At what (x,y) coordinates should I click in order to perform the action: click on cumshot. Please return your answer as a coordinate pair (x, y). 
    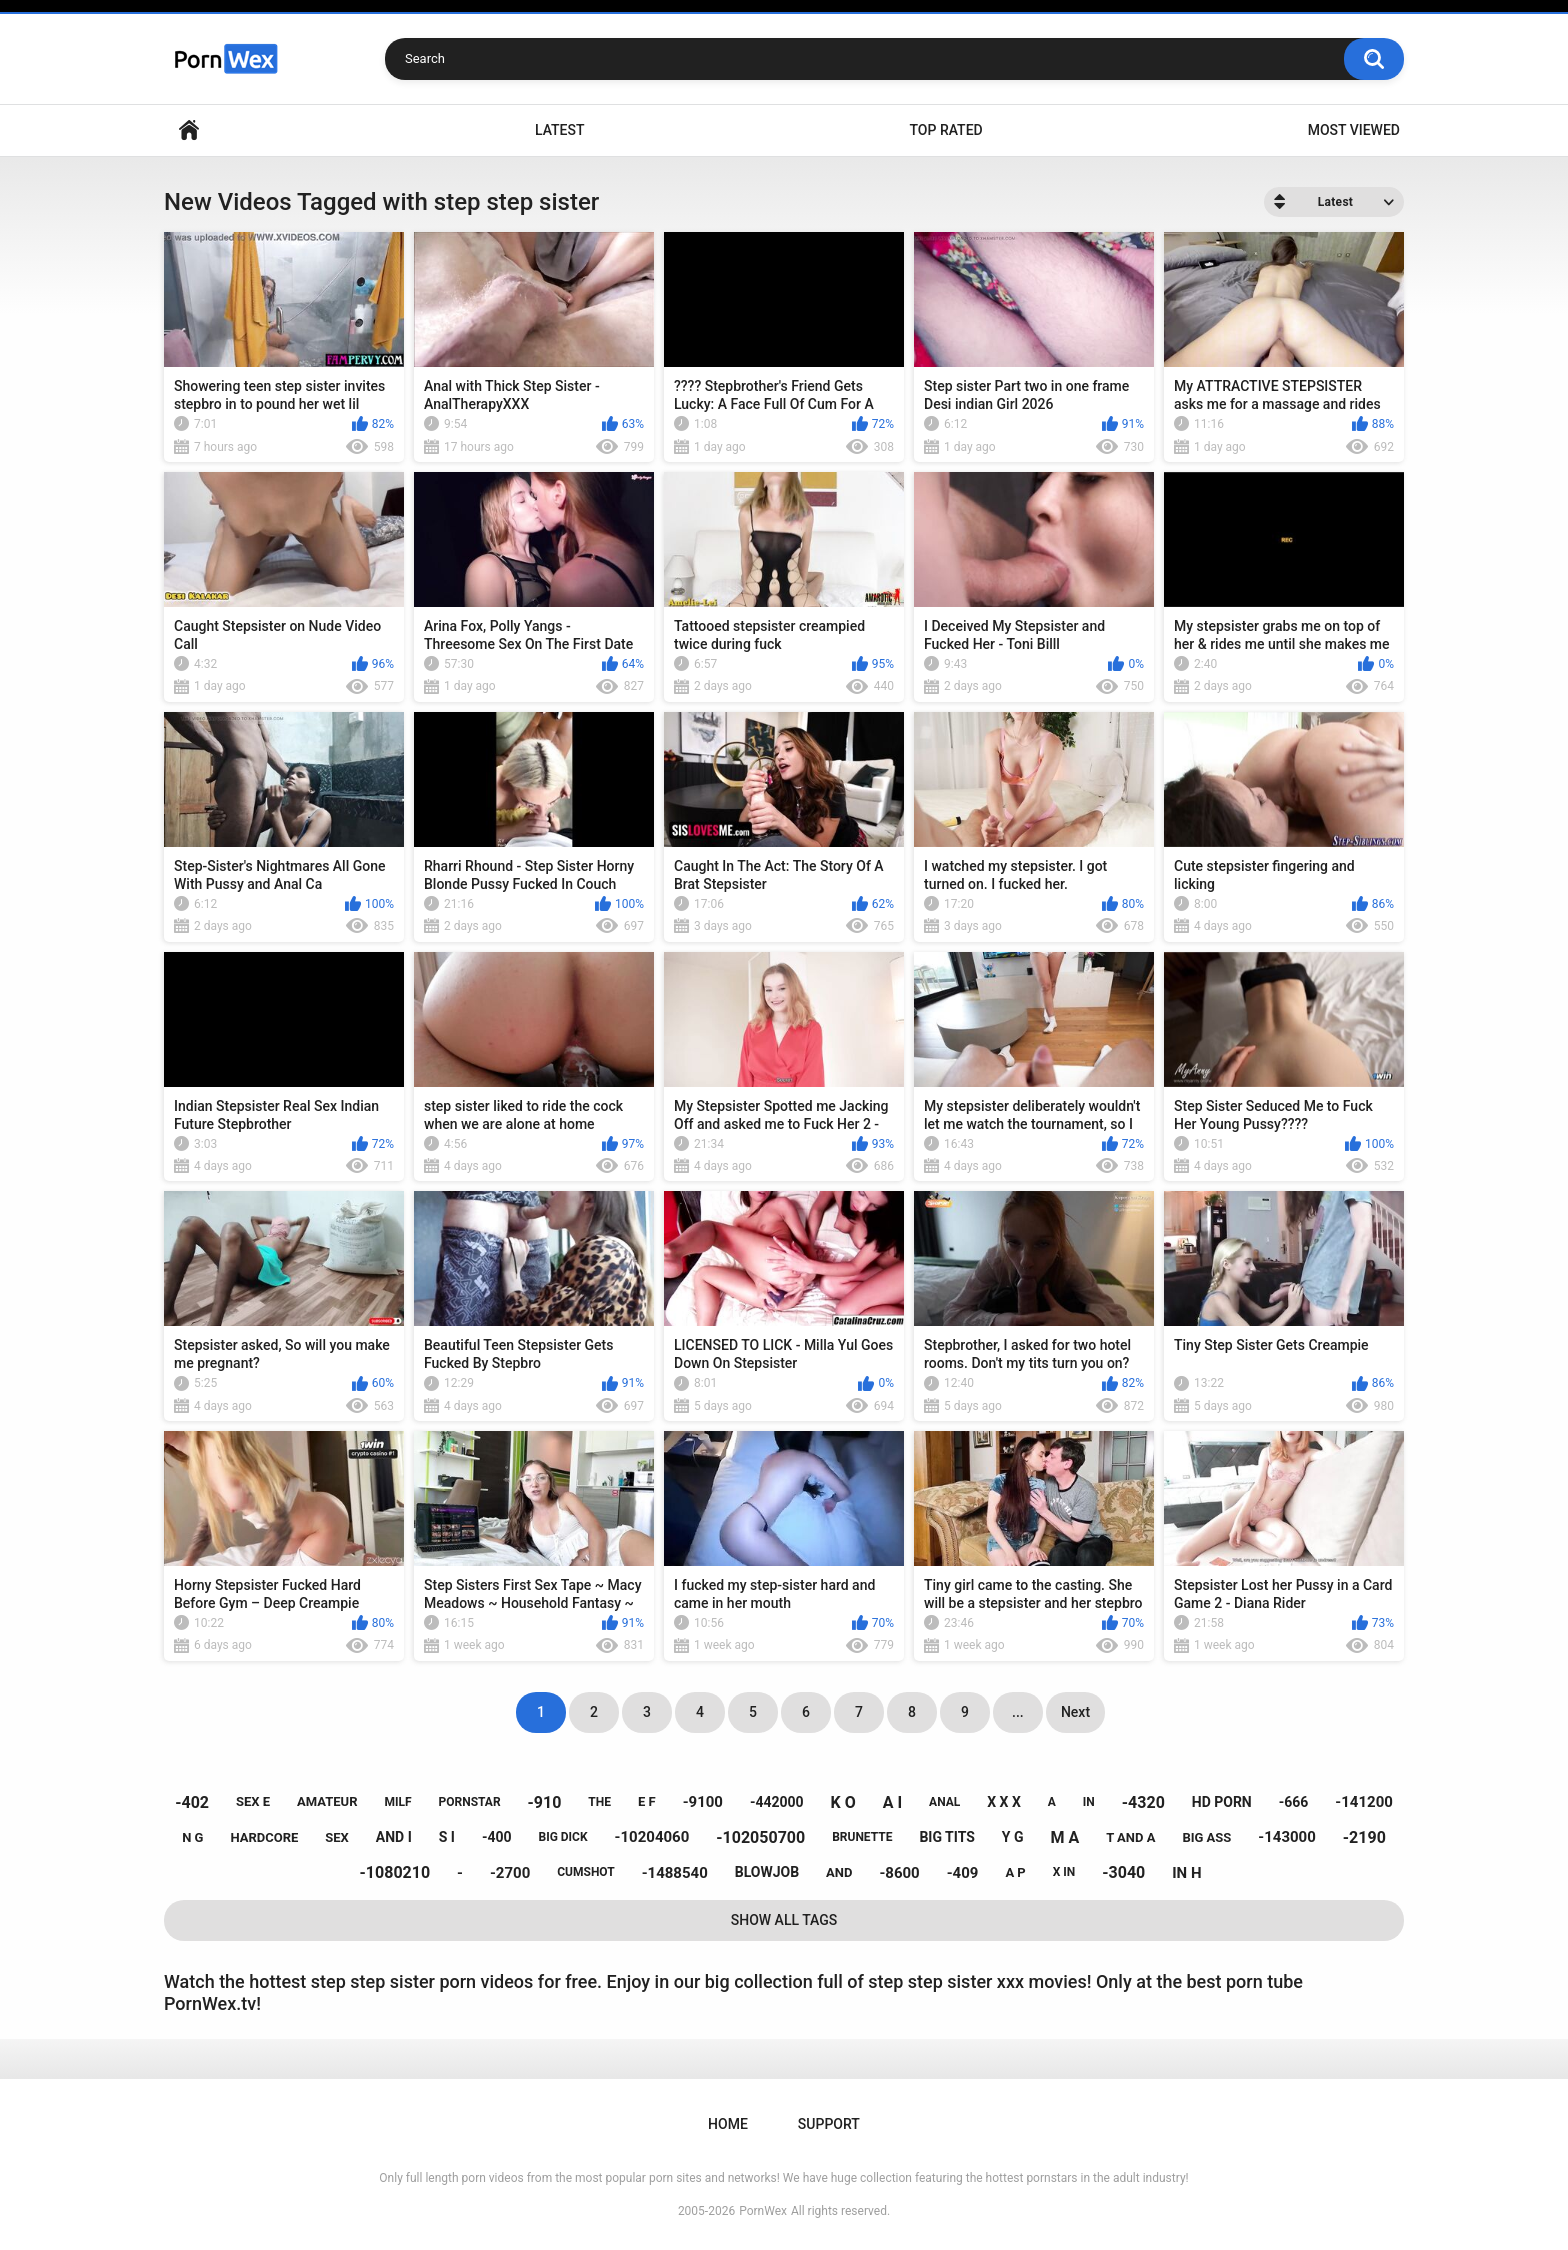
    Looking at the image, I should click on (585, 1872).